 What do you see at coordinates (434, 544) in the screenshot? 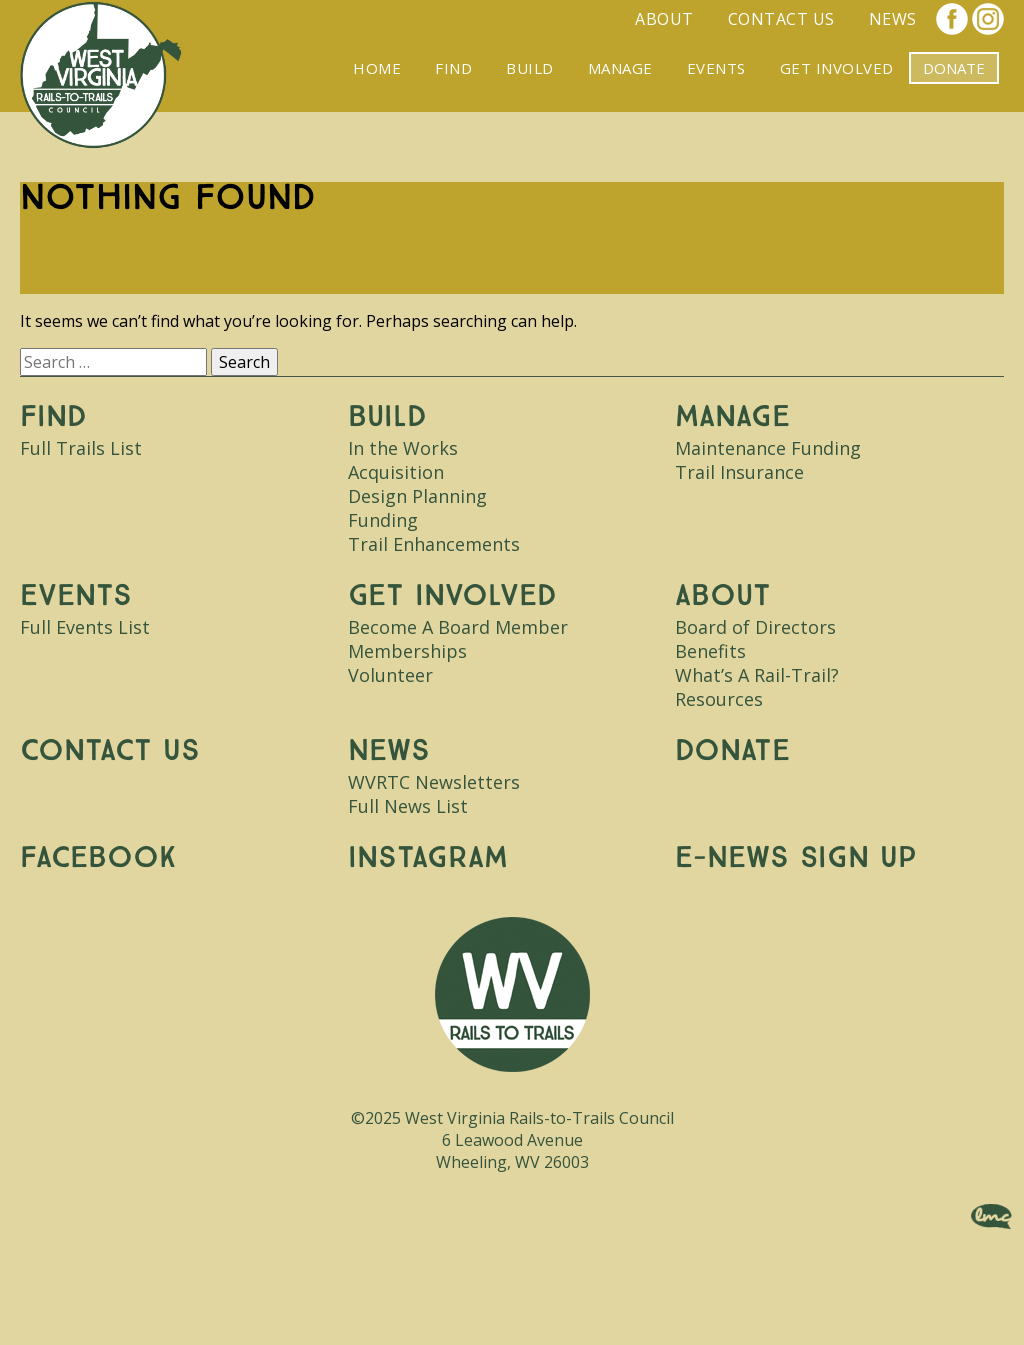
I see `Trail Enhancements` at bounding box center [434, 544].